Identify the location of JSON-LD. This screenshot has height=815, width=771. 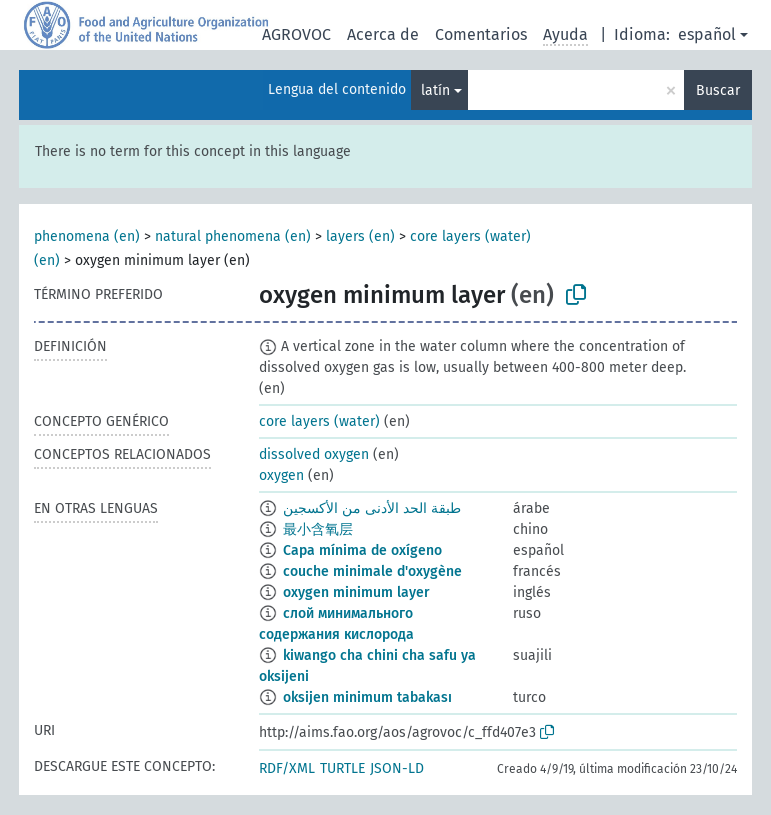
(397, 768).